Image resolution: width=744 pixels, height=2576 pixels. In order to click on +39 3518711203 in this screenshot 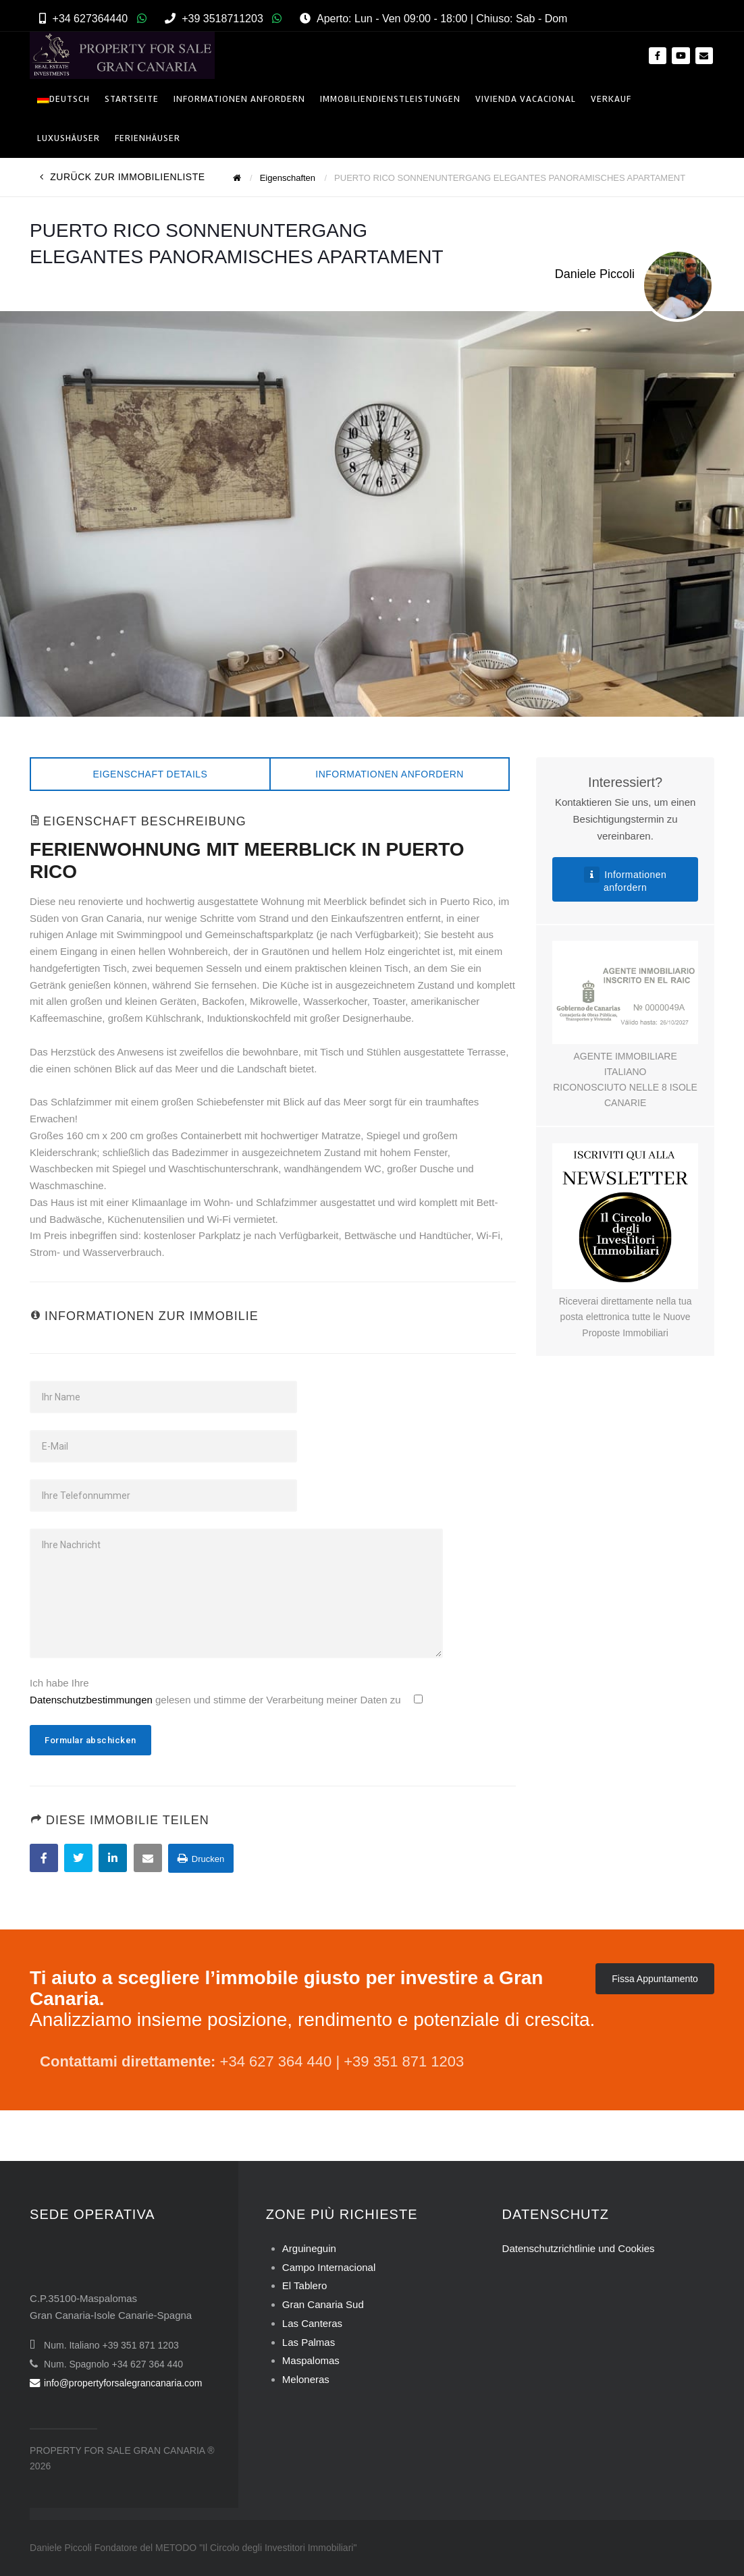, I will do `click(222, 18)`.